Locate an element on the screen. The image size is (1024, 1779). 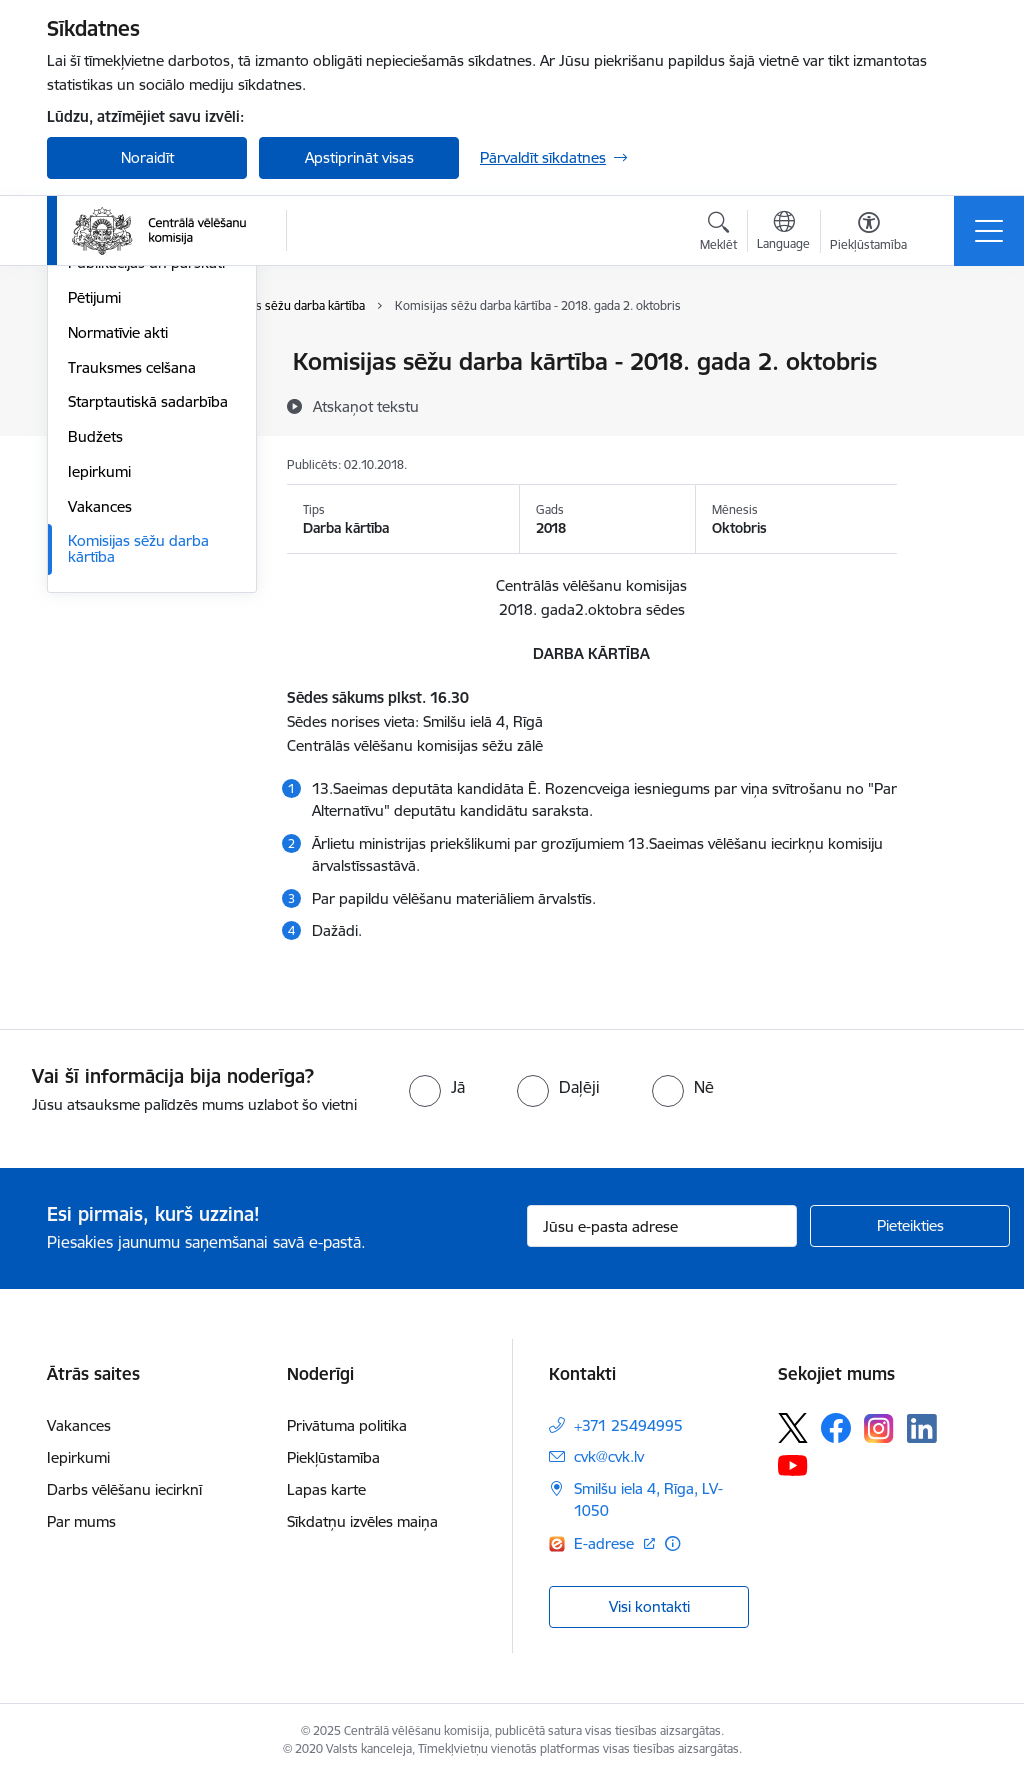
[Atveriet izvēlni, lai mainītu vietņu valodu] is located at coordinates (783, 233).